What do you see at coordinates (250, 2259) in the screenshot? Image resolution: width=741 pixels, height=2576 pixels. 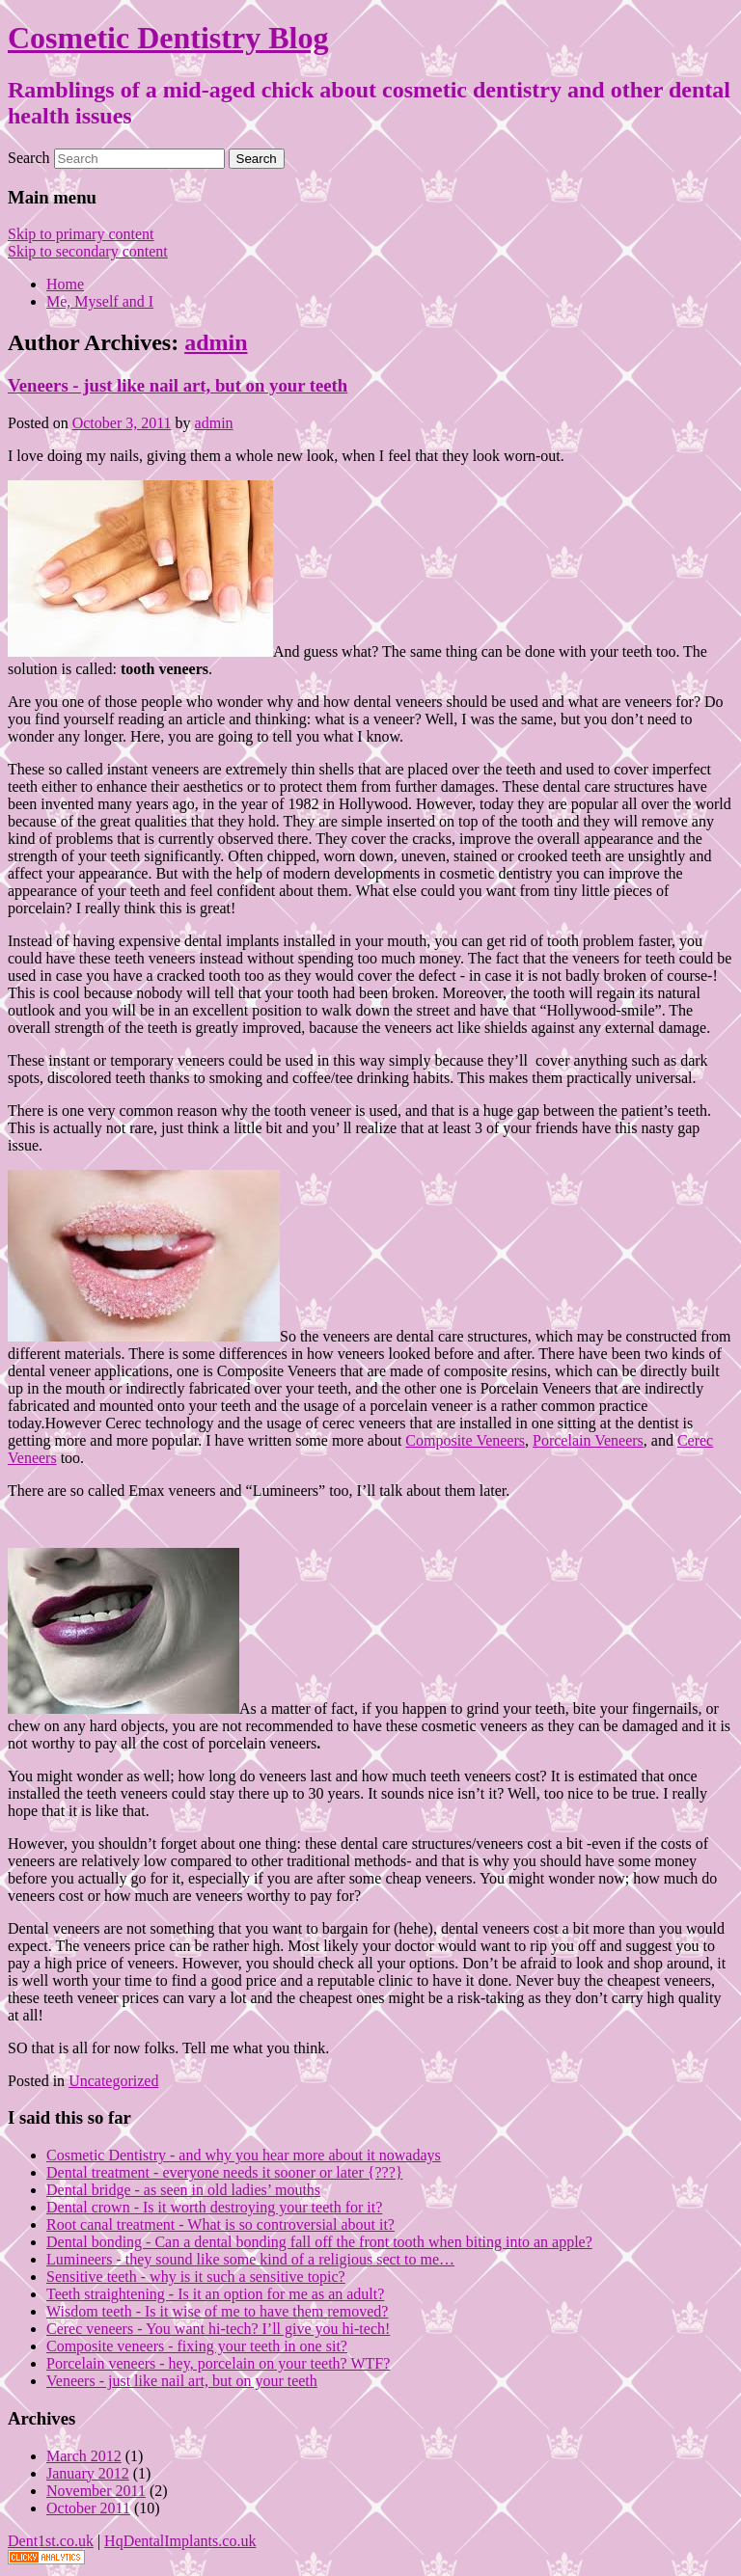 I see `Lumineers - they sound like some kind of a religious sect to me…` at bounding box center [250, 2259].